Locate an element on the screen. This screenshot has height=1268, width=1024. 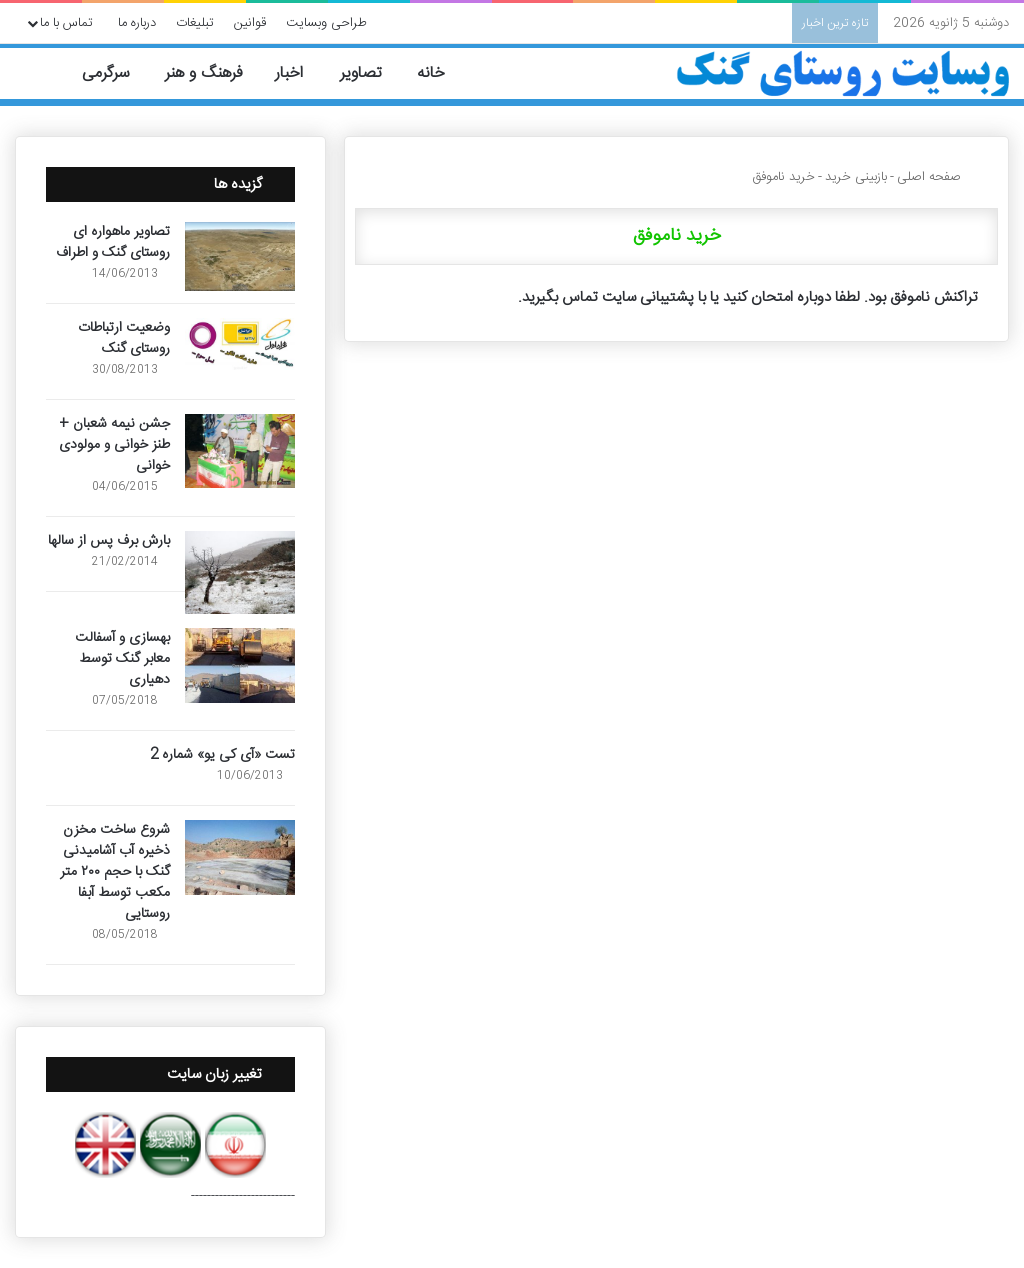
درباره ما is located at coordinates (137, 23).